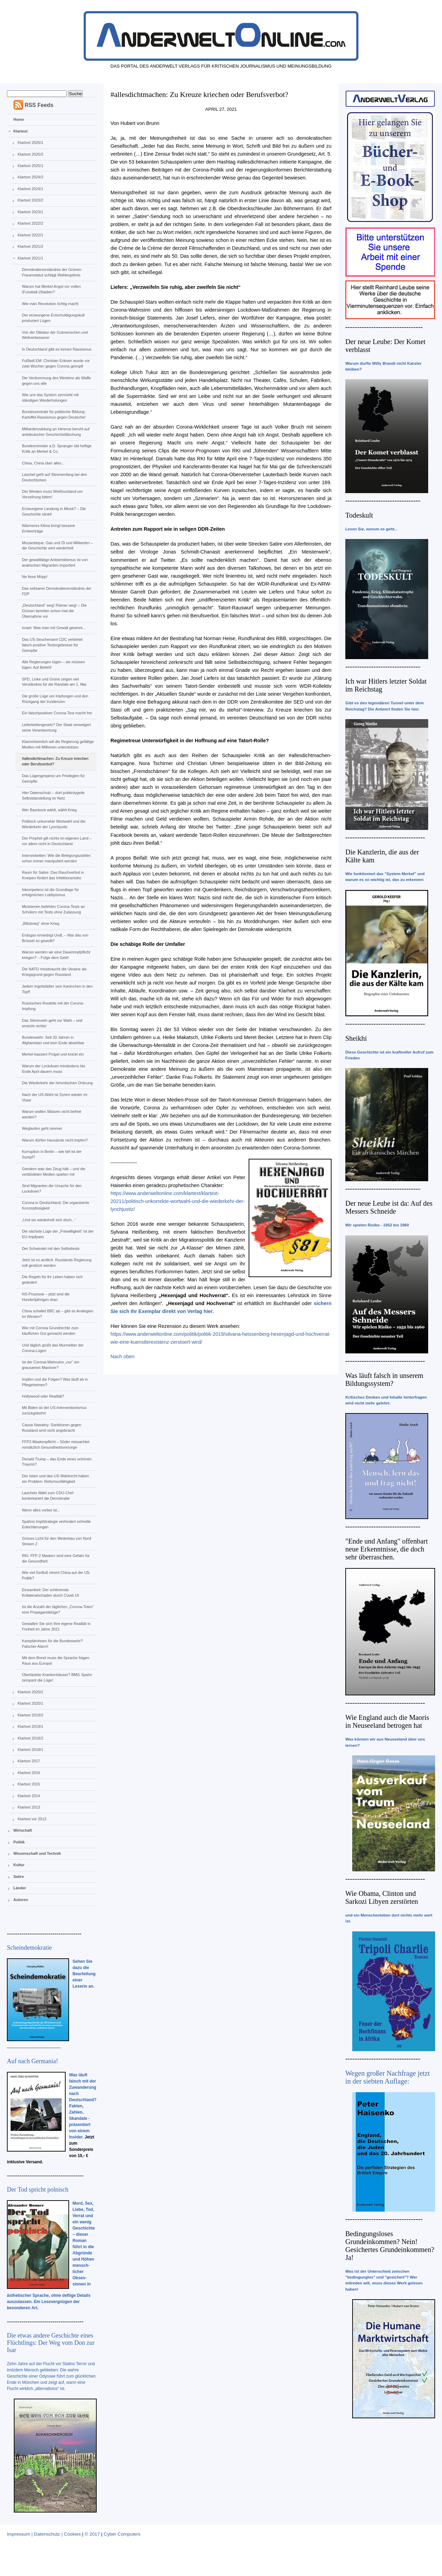 The width and height of the screenshot is (442, 2576). What do you see at coordinates (58, 744) in the screenshot?
I see `Klammheimlich will die Regierung gefällige Medien mit Millionen unterstützen` at bounding box center [58, 744].